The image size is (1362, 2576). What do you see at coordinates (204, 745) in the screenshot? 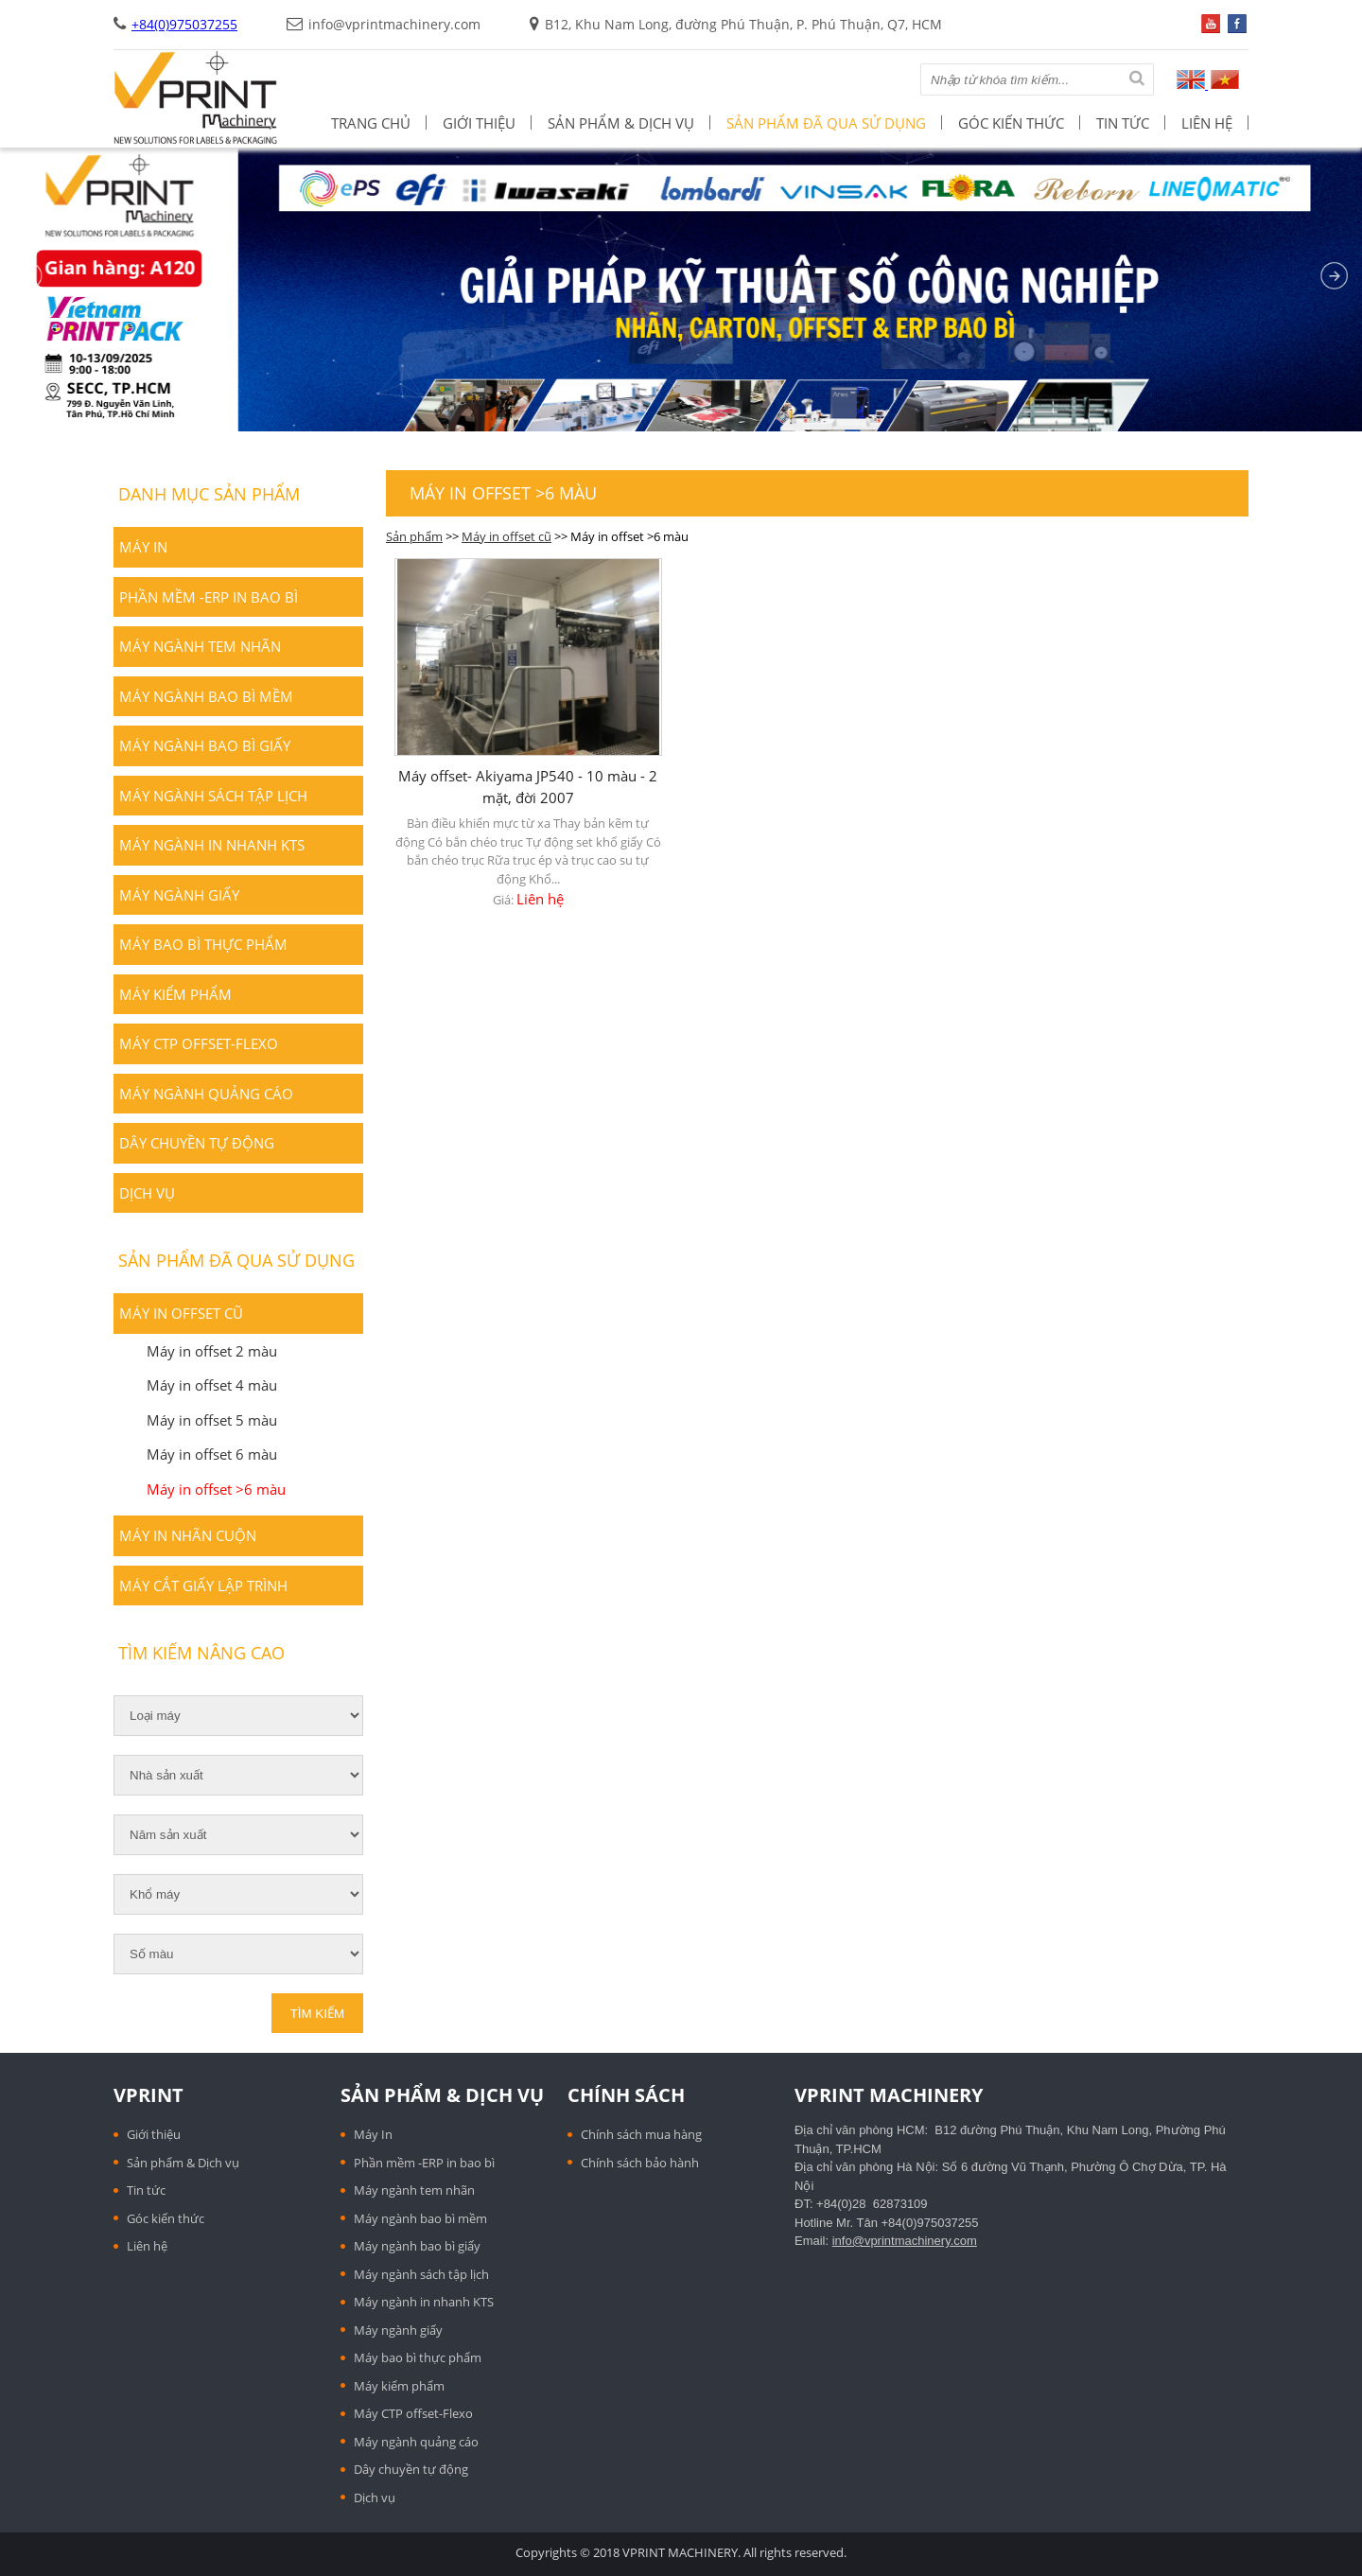
I see `Máy ngành bao bì giấy` at bounding box center [204, 745].